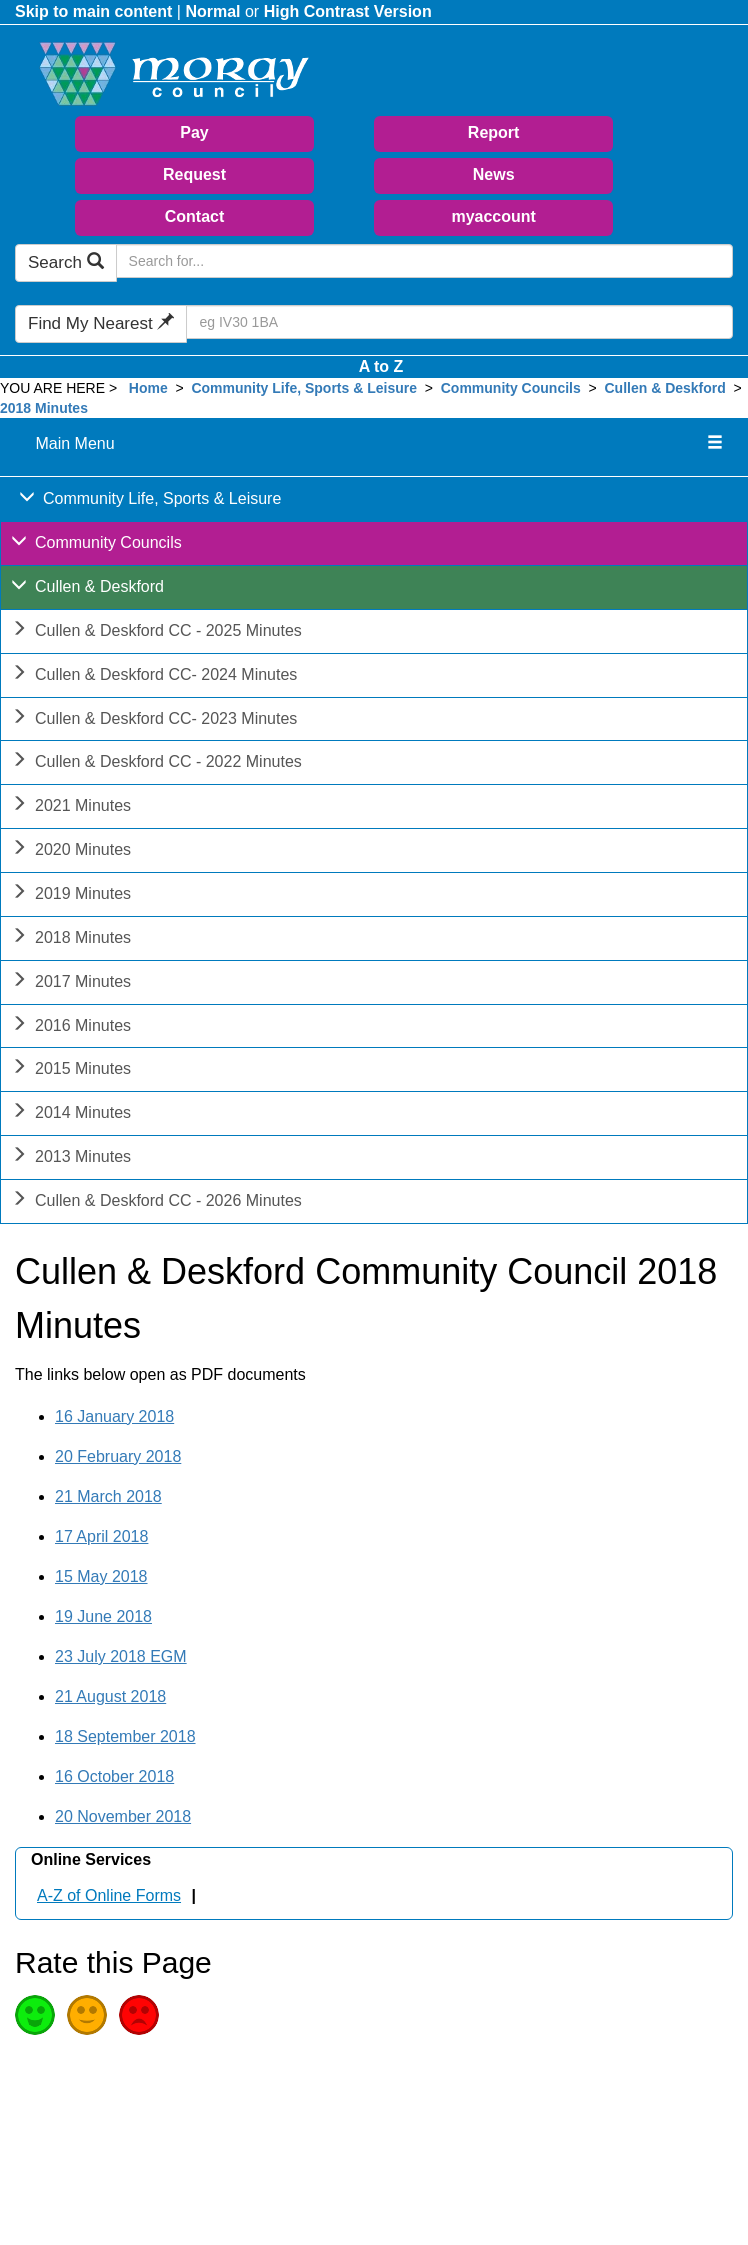  Describe the element at coordinates (666, 388) in the screenshot. I see `Cullen & Deskford` at that location.